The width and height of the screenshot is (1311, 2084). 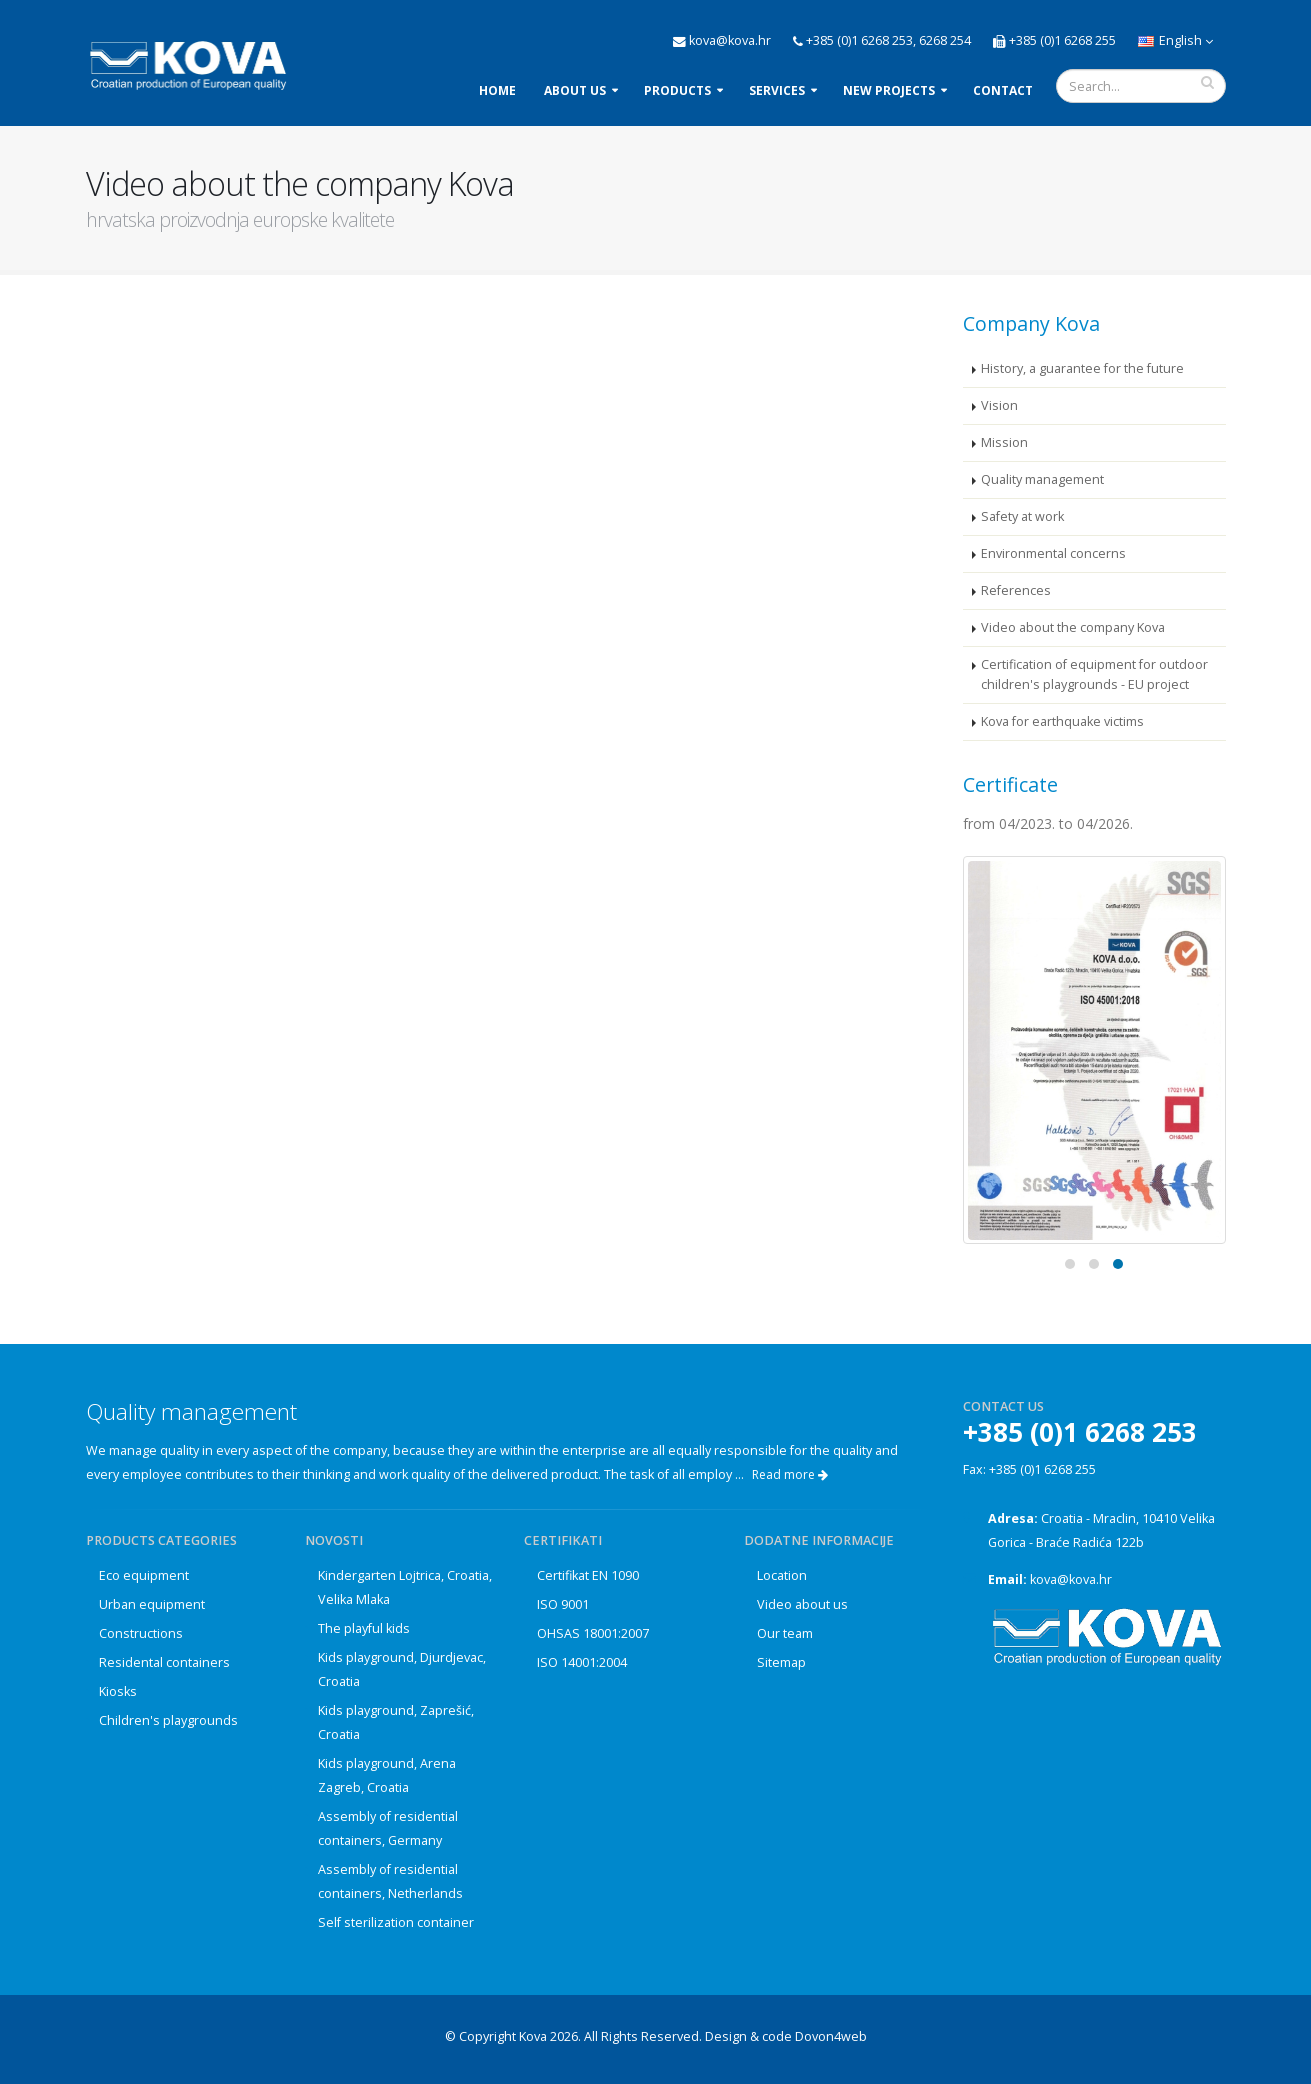 What do you see at coordinates (1016, 590) in the screenshot?
I see `References` at bounding box center [1016, 590].